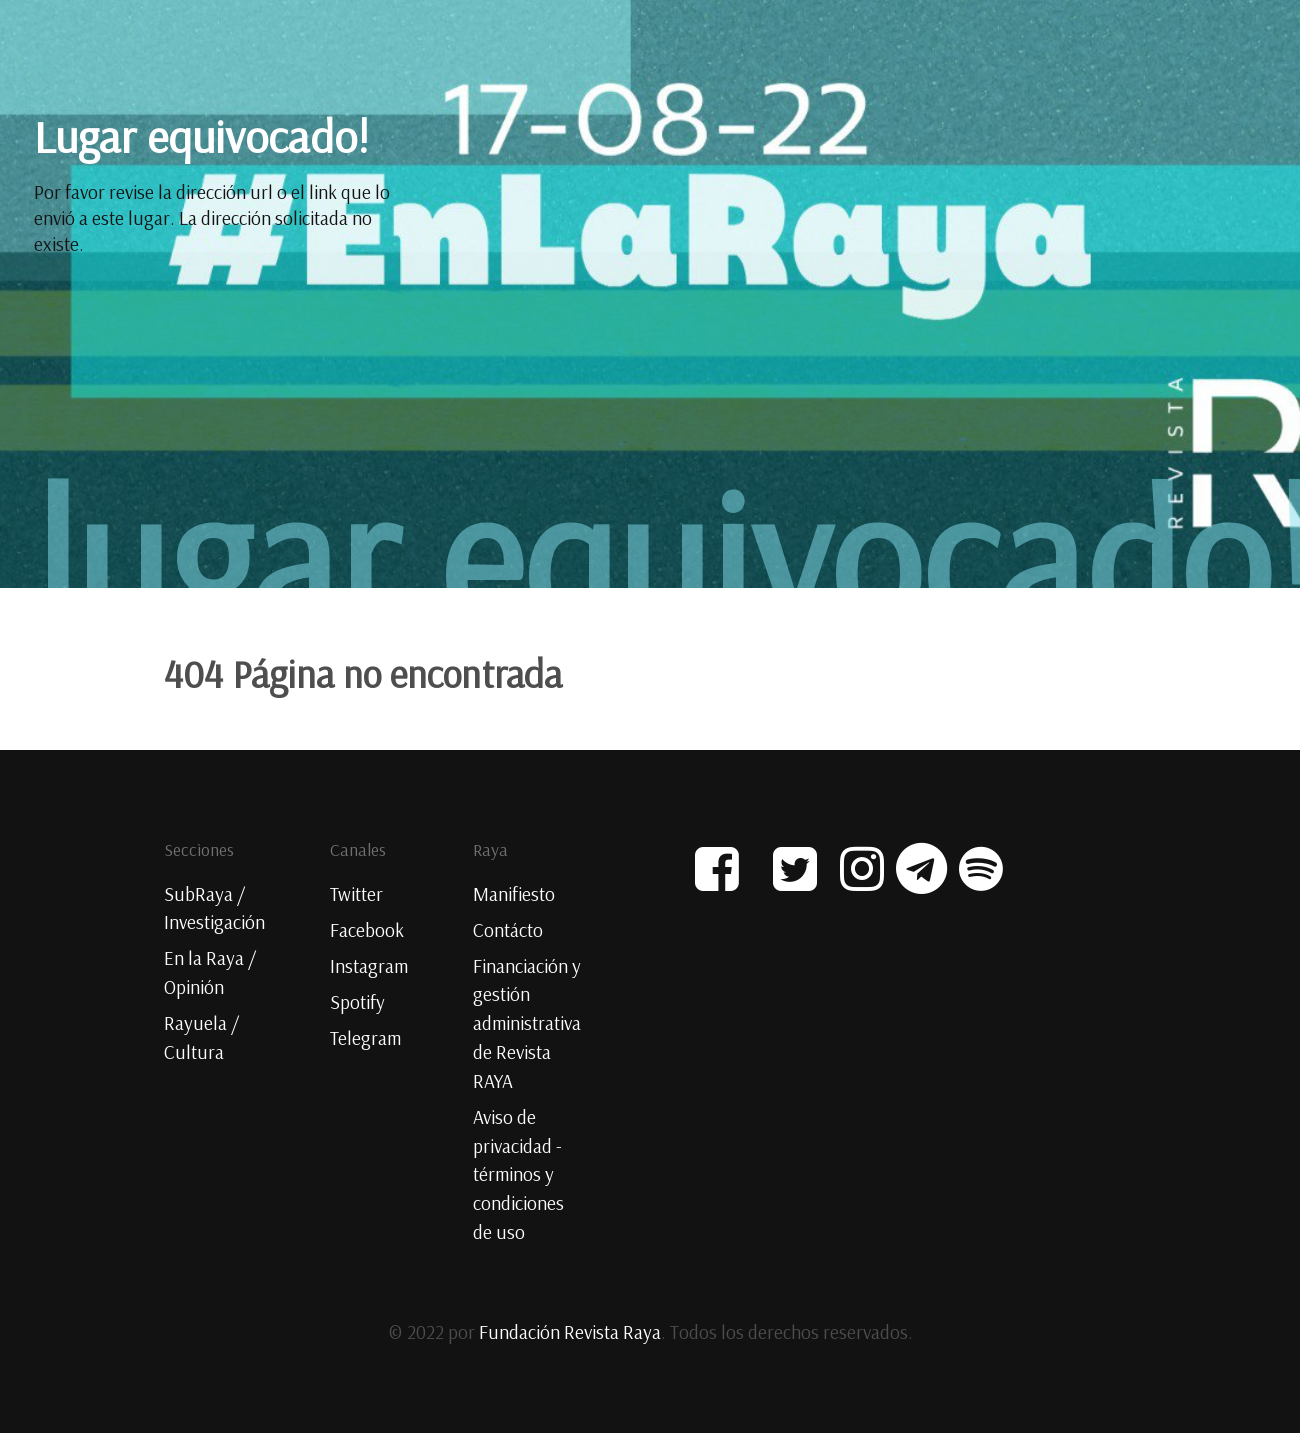 Image resolution: width=1300 pixels, height=1433 pixels. What do you see at coordinates (514, 894) in the screenshot?
I see `Manifiesto` at bounding box center [514, 894].